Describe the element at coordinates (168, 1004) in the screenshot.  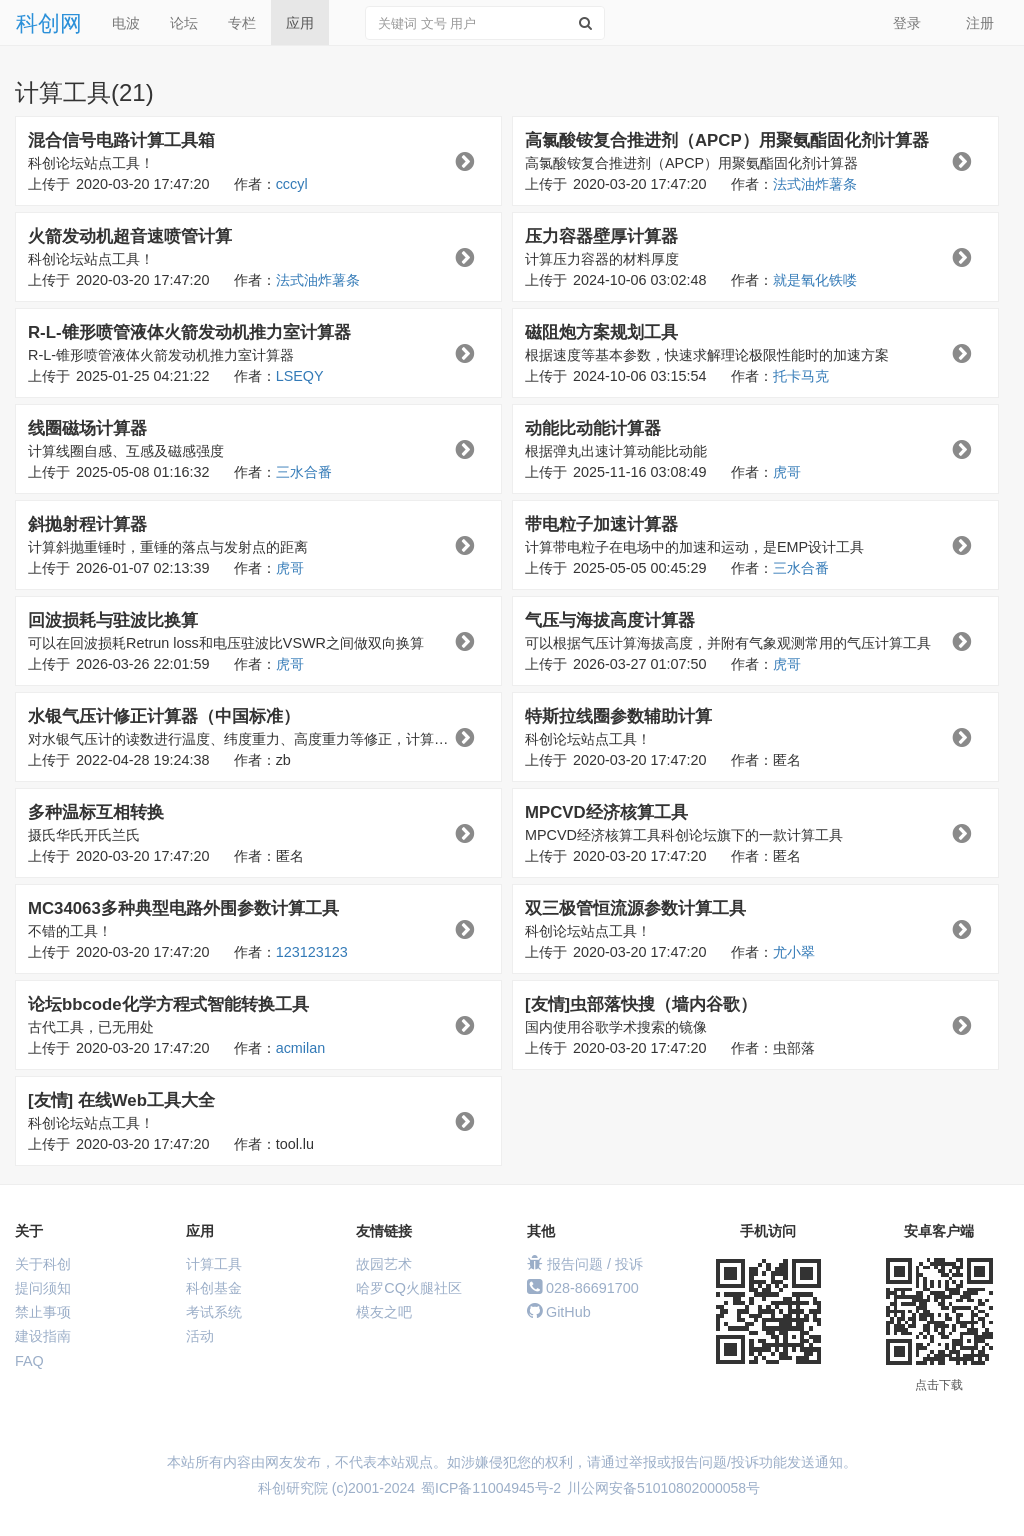
I see `论坛bbcode化学方程式智能转换工具` at that location.